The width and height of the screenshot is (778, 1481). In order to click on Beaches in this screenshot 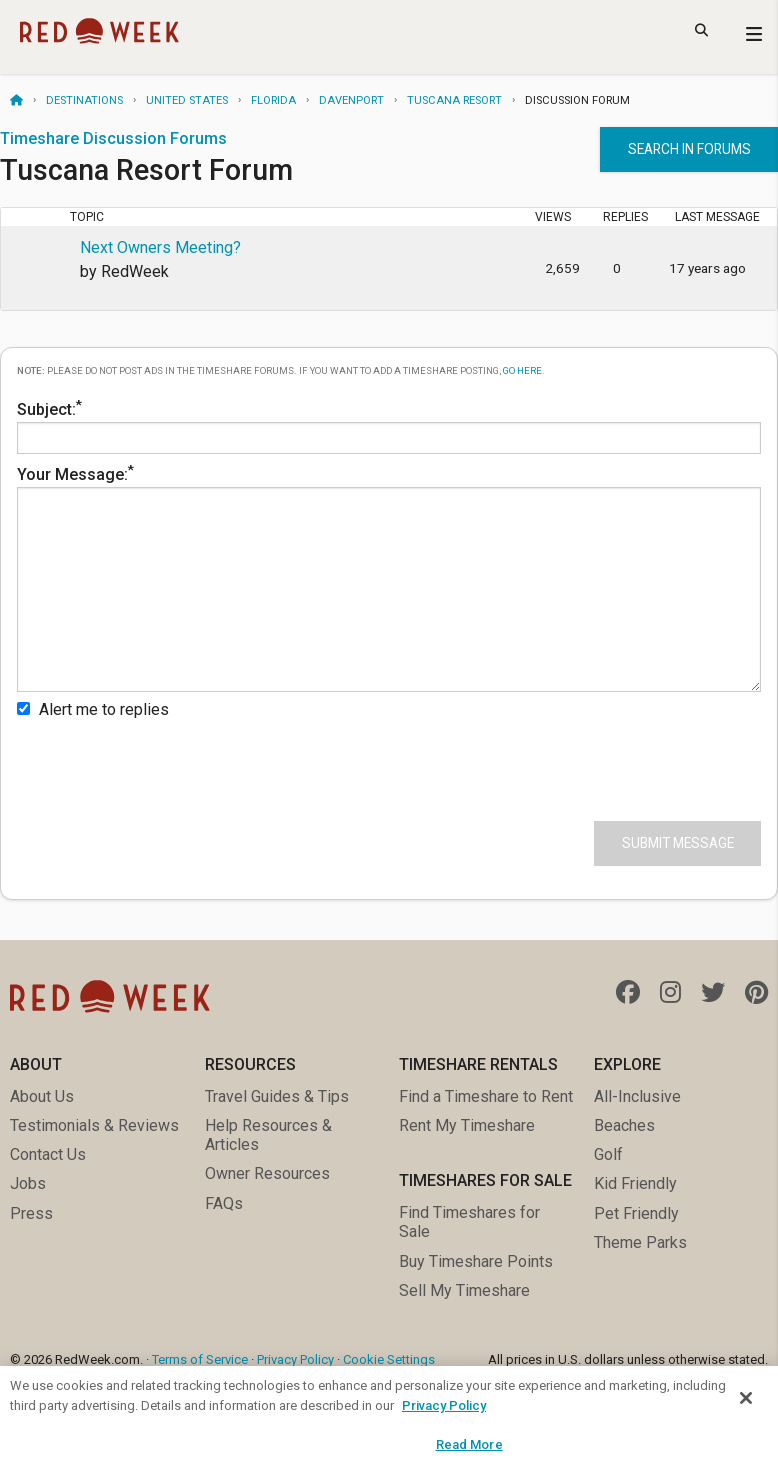, I will do `click(624, 1125)`.